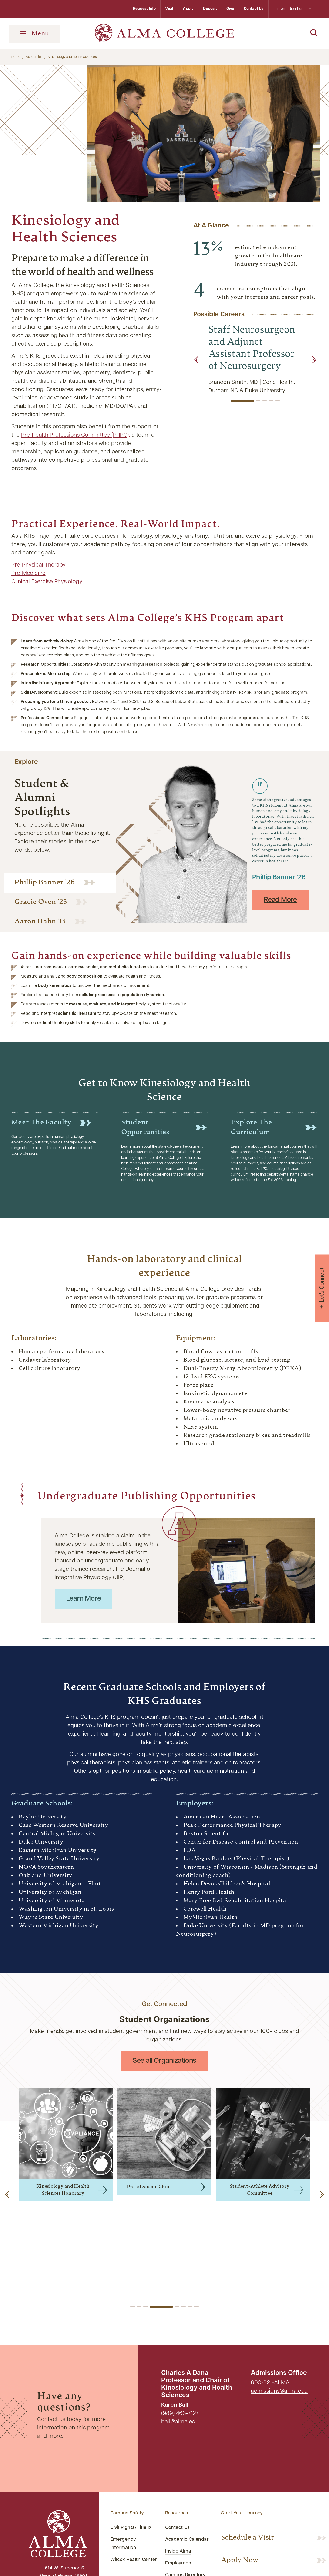 This screenshot has height=2576, width=329. I want to click on Schedule a Visit, so click(247, 2438).